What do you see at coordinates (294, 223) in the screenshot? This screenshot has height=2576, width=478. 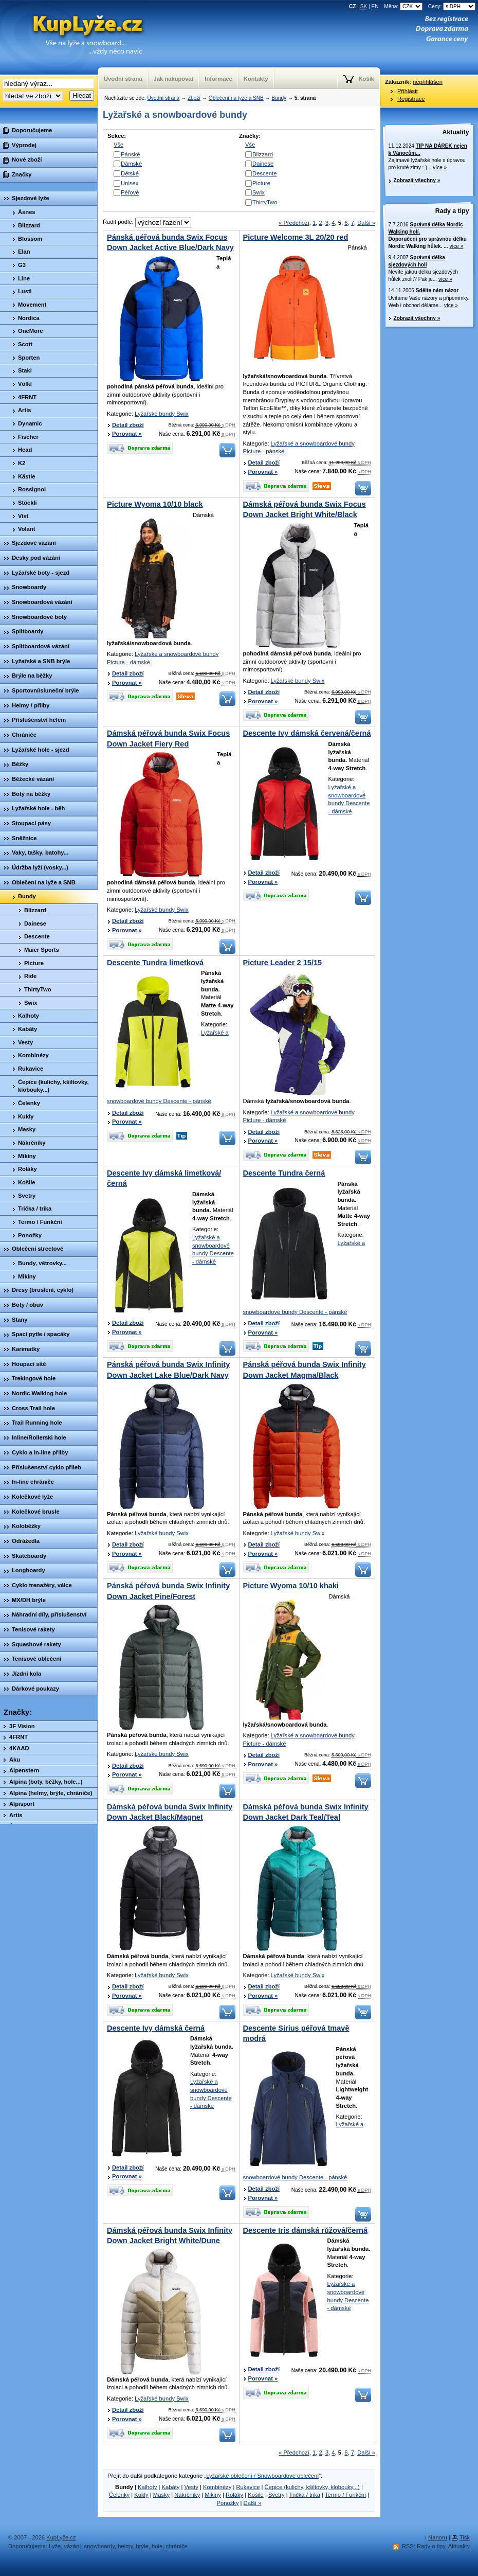 I see `« Předchozí` at bounding box center [294, 223].